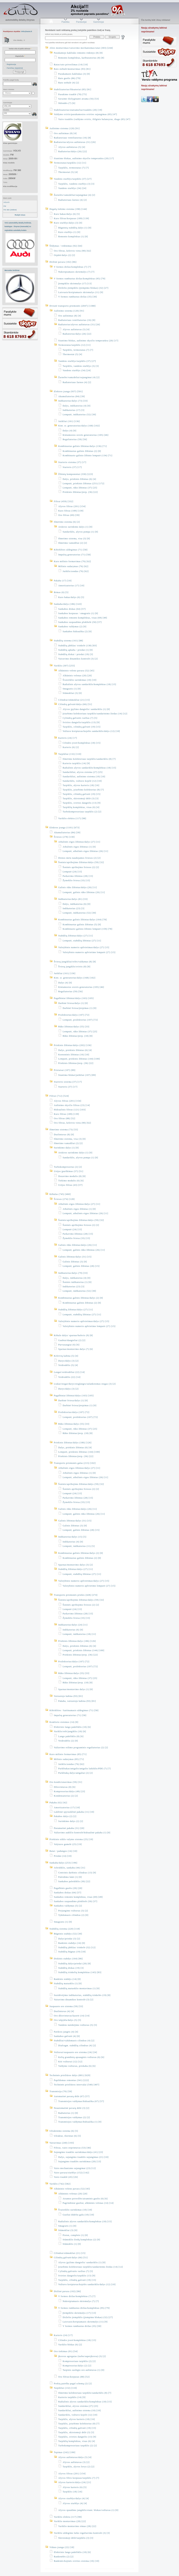  Describe the element at coordinates (68, 1696) in the screenshot. I see `Vairuotojo kabina (93) [81]` at that location.